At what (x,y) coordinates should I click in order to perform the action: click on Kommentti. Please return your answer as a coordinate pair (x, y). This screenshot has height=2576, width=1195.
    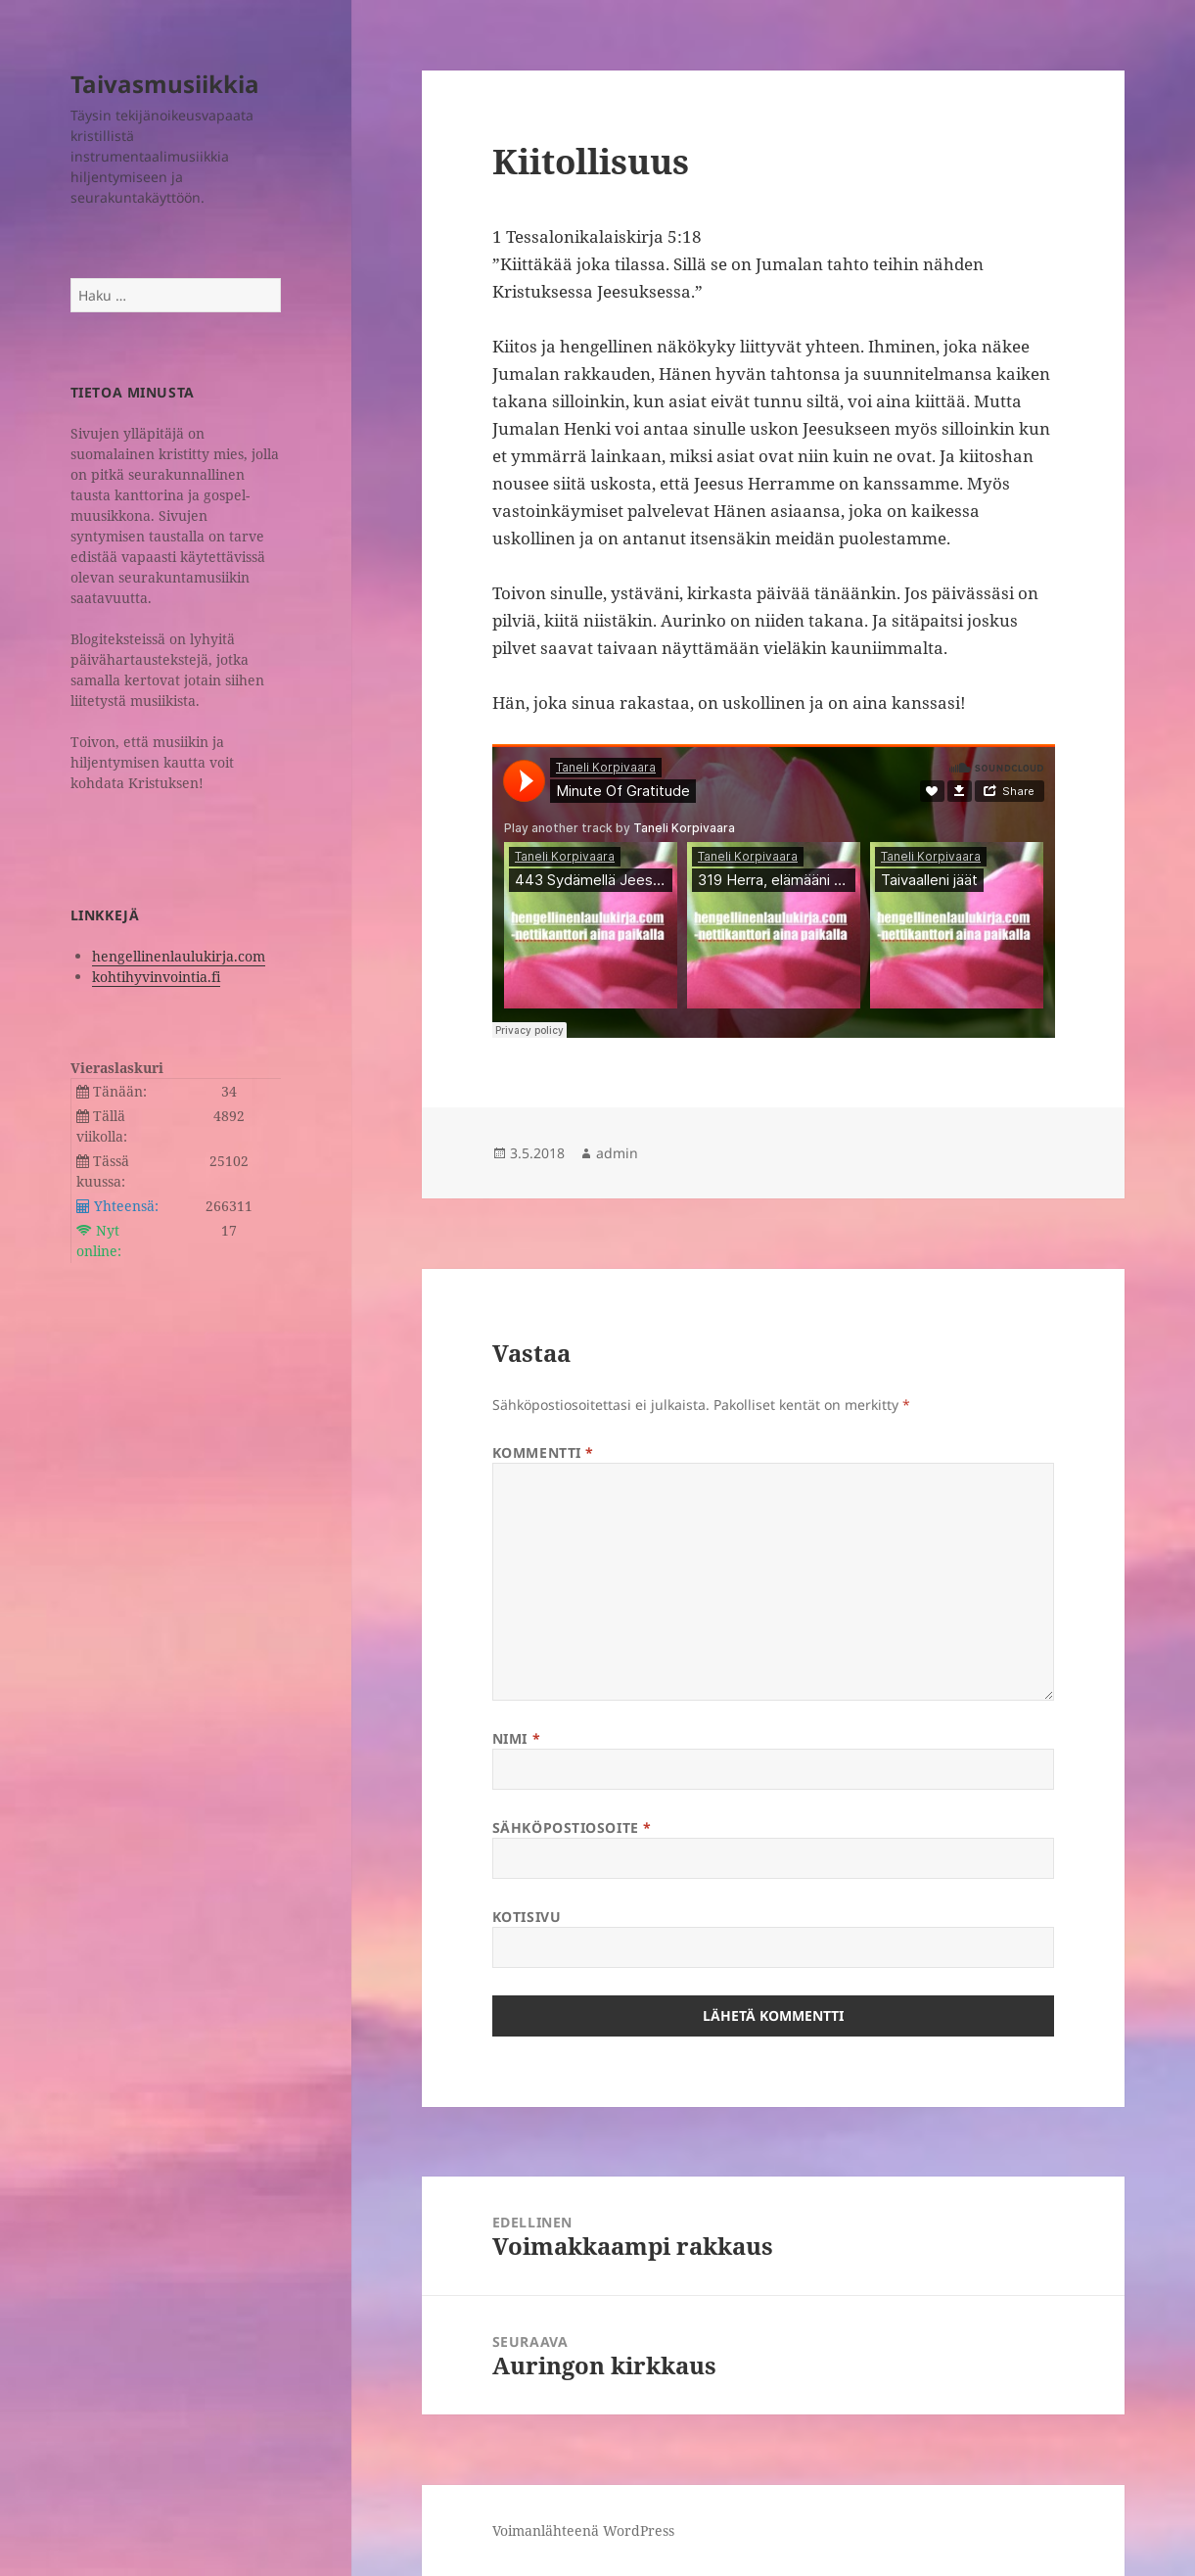
    Looking at the image, I should click on (543, 1452).